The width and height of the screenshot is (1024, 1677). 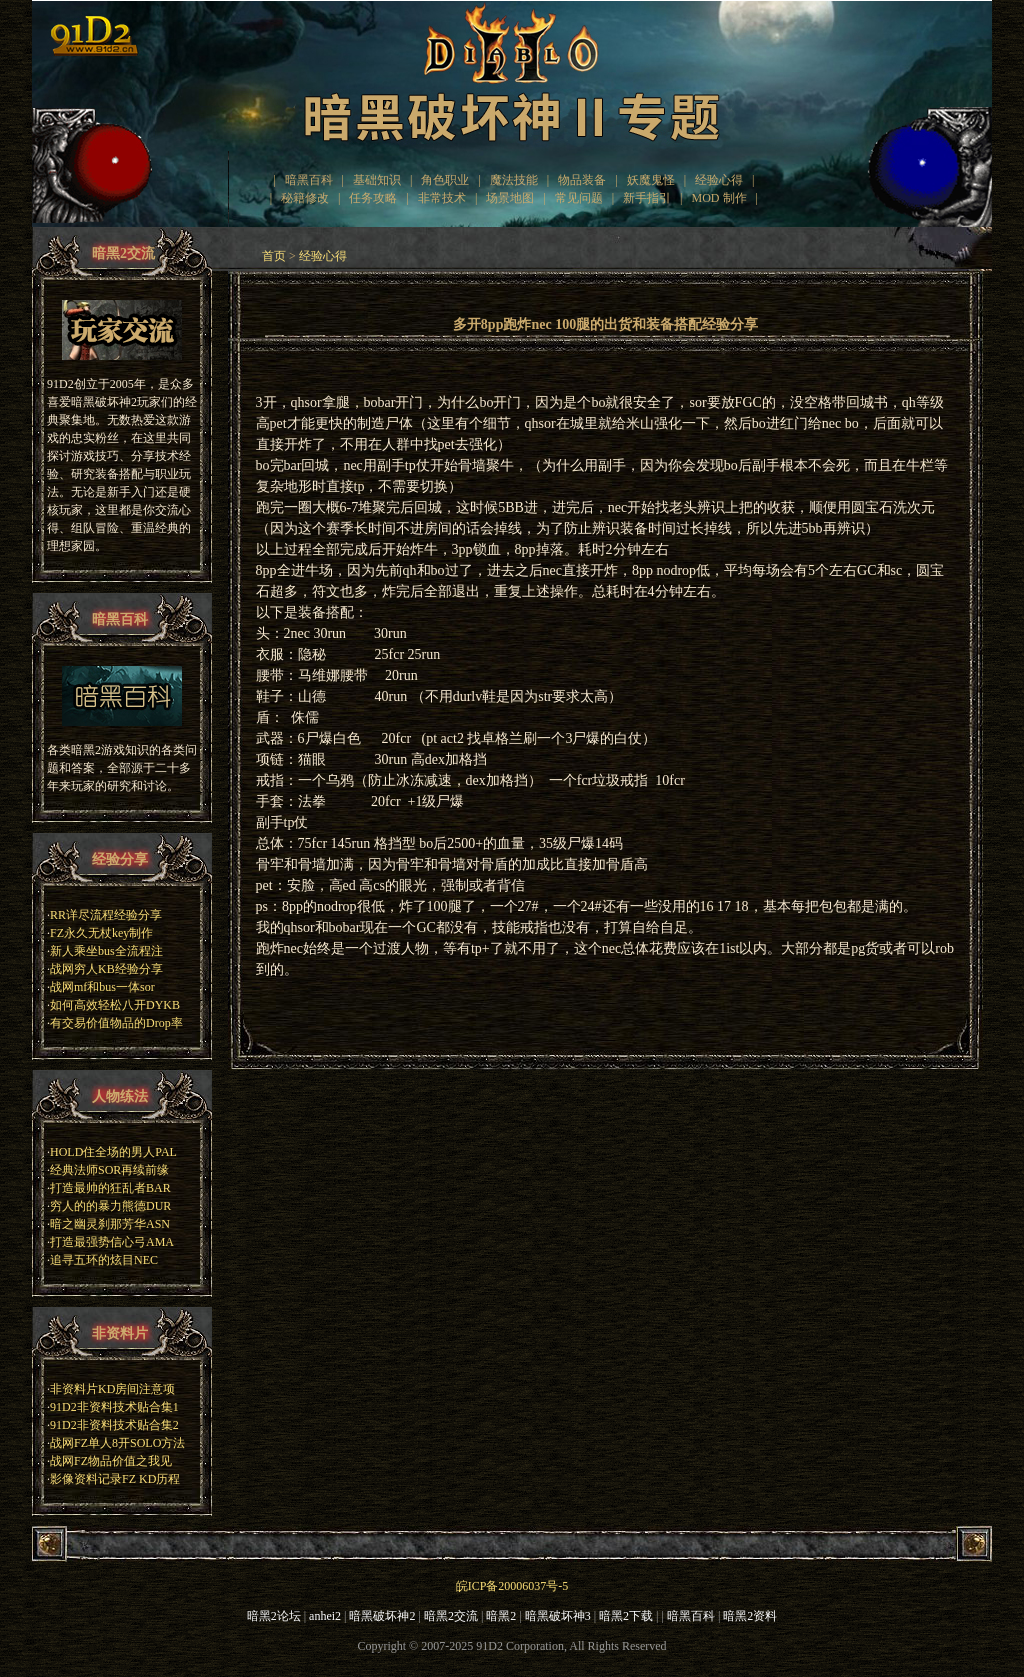 What do you see at coordinates (110, 1206) in the screenshot?
I see `穷人的的暴力熊德DUR` at bounding box center [110, 1206].